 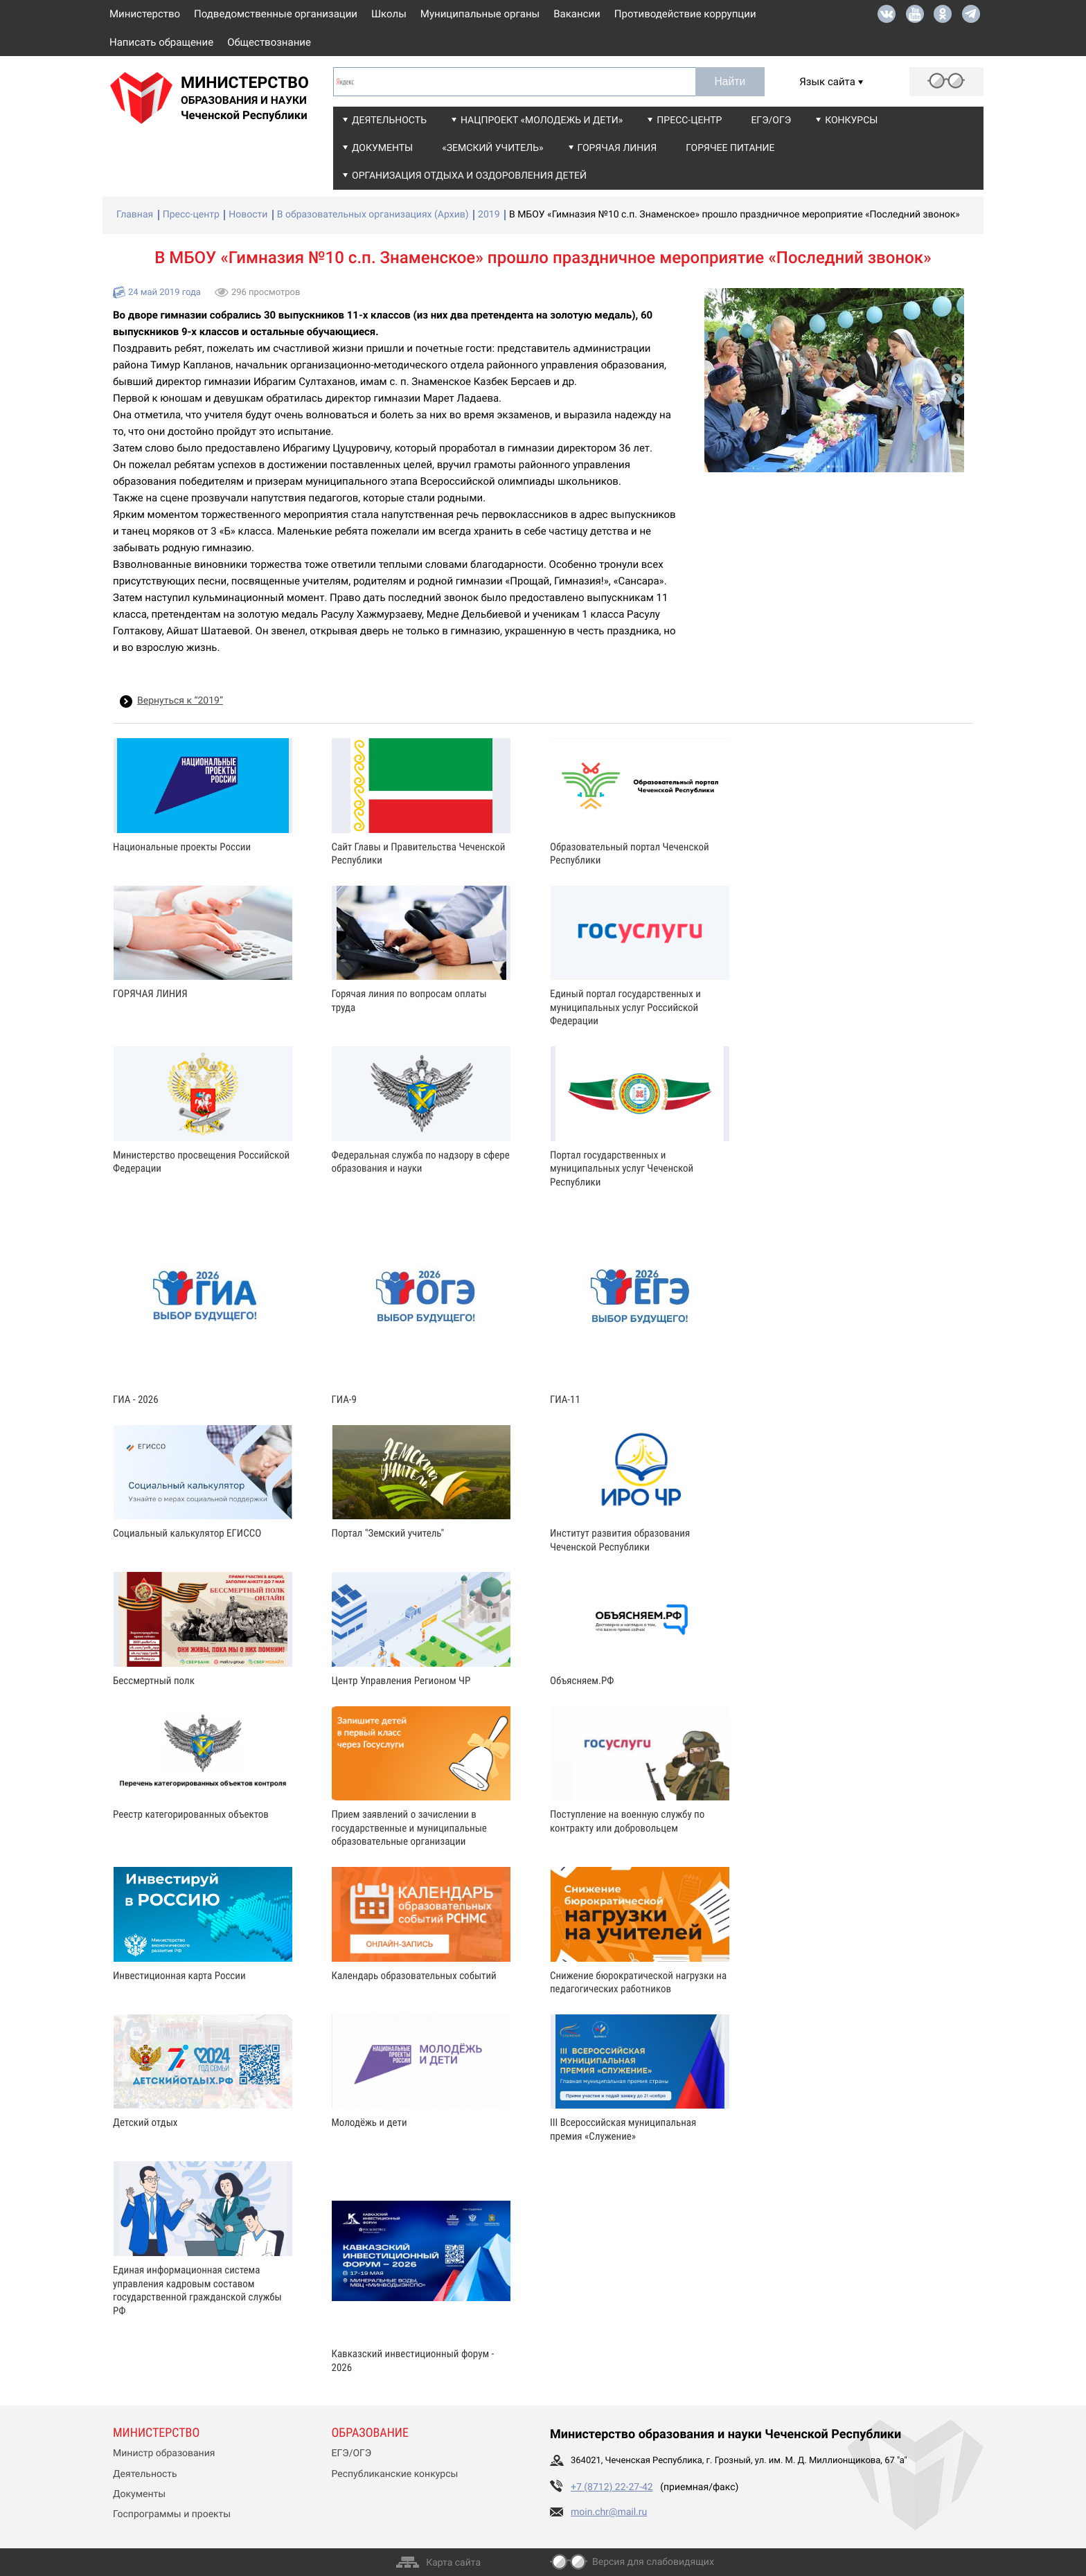 What do you see at coordinates (542, 120) in the screenshot?
I see `Нацпроект «Молодежь и дети»` at bounding box center [542, 120].